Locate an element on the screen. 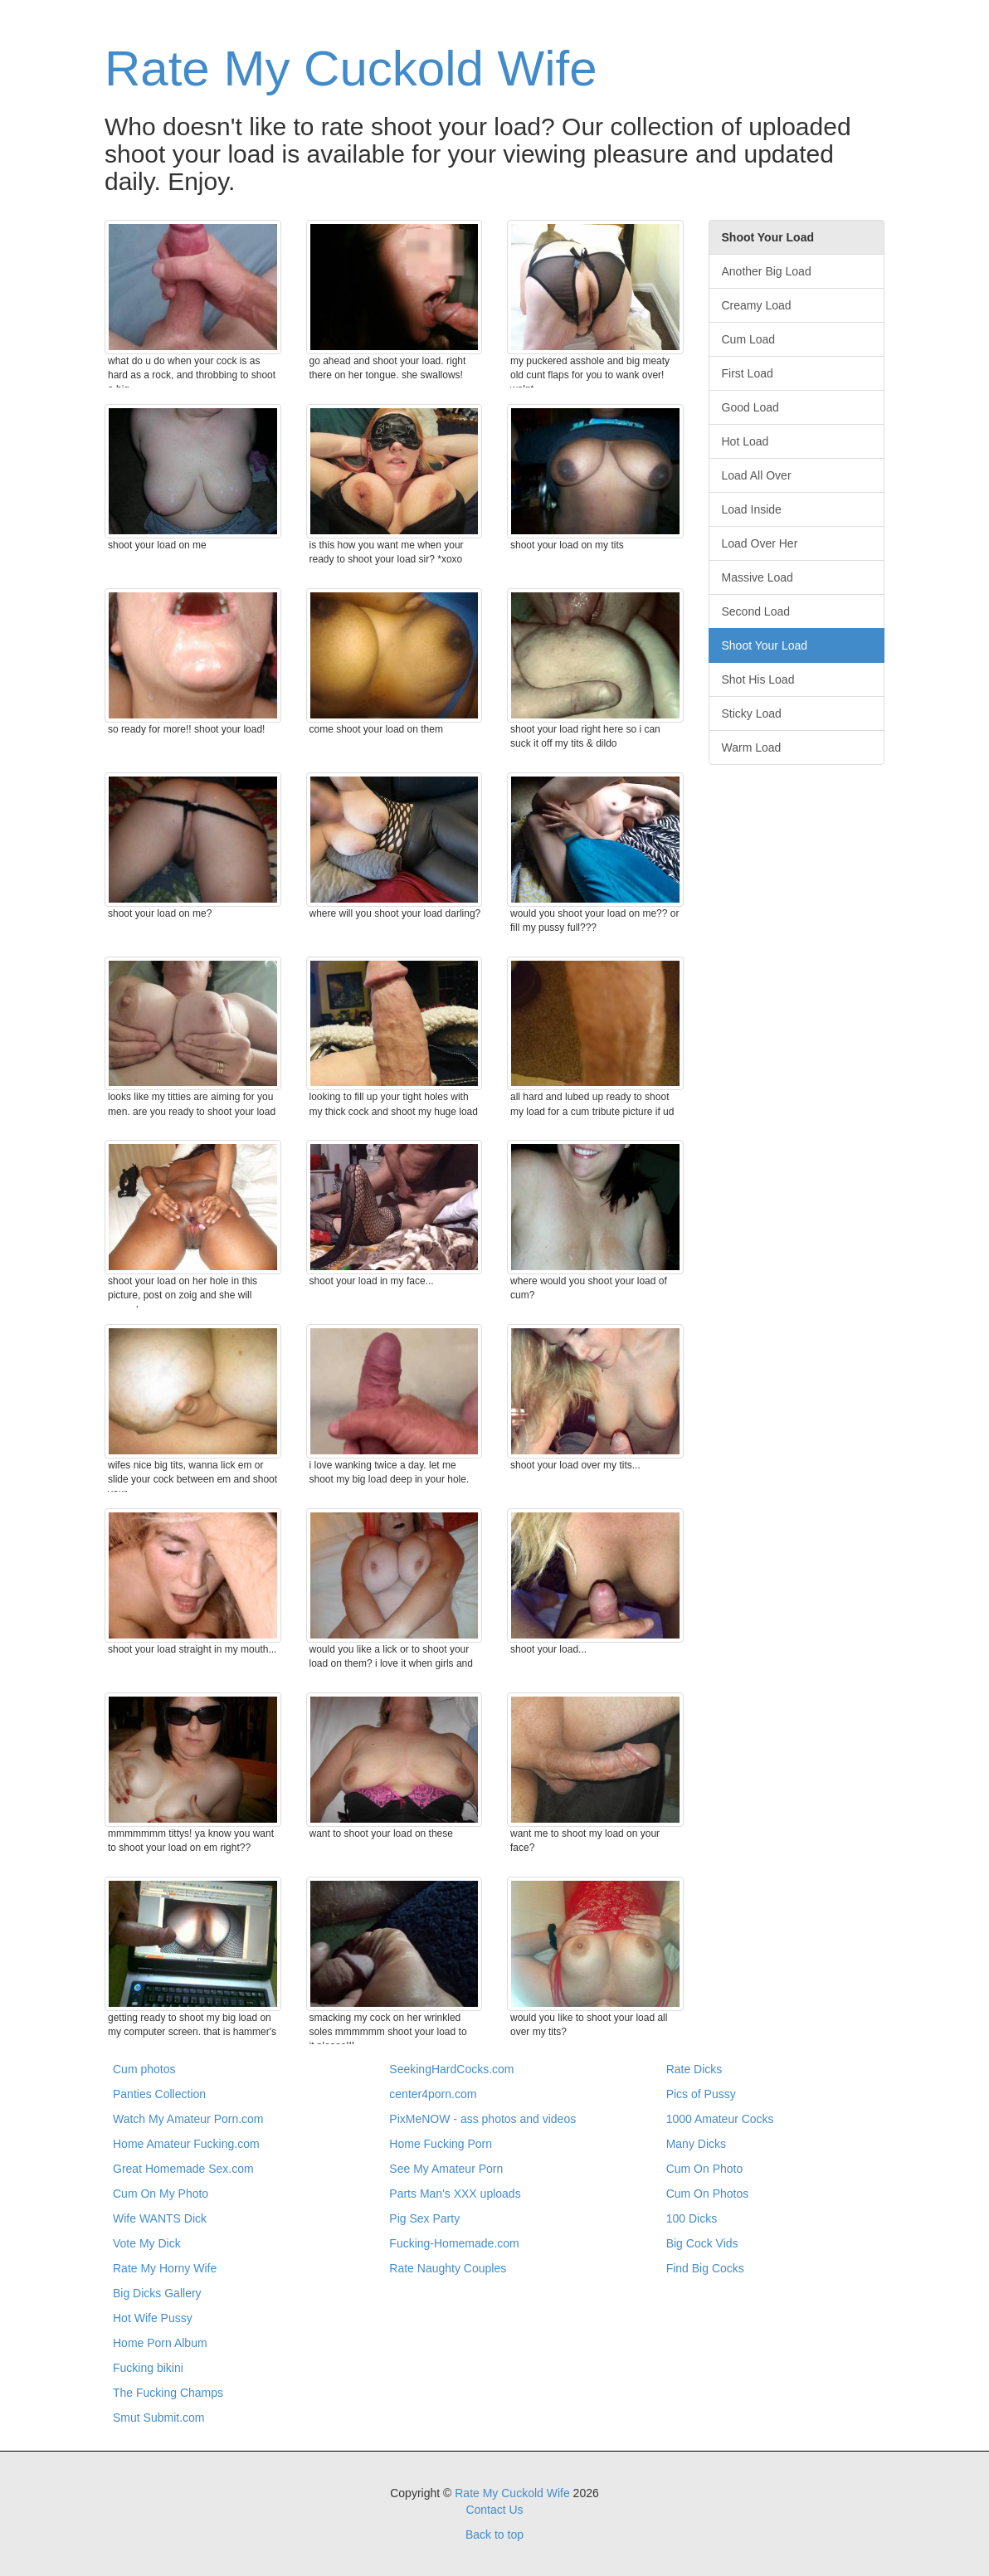 Image resolution: width=989 pixels, height=2576 pixels. Home Fucking Porn is located at coordinates (440, 2143).